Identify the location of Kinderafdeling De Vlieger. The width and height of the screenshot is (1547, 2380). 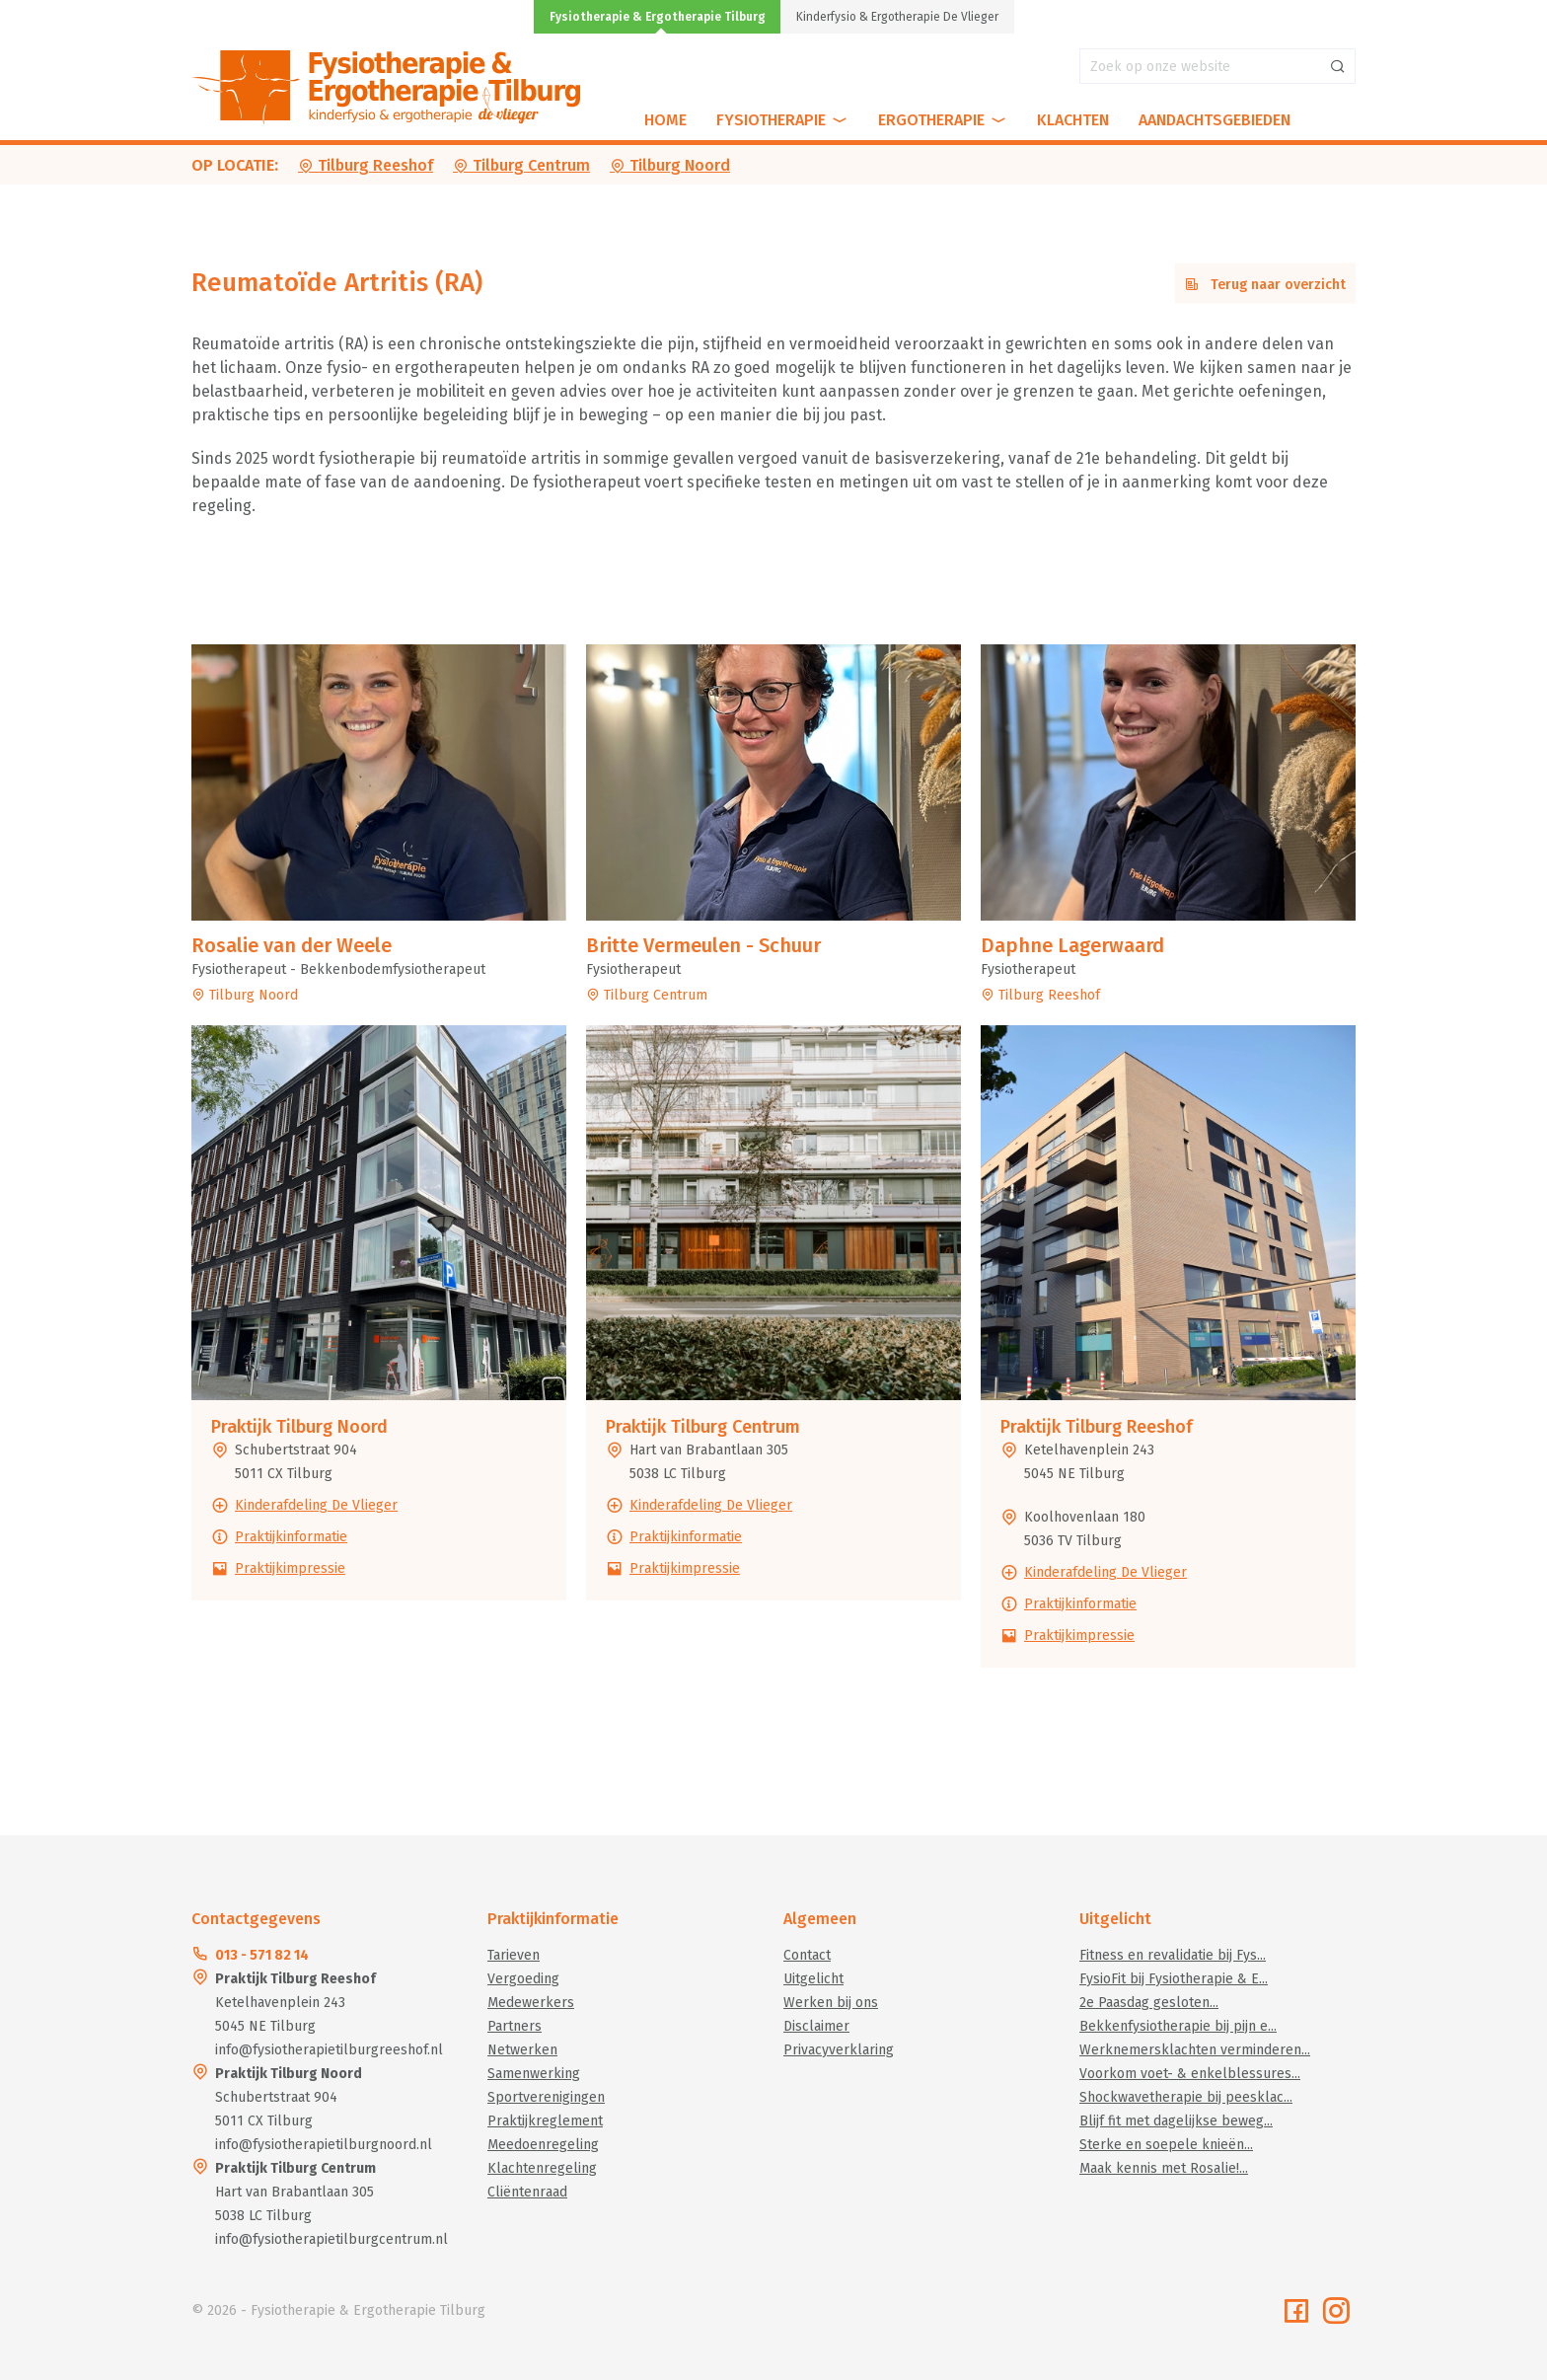
(316, 1505).